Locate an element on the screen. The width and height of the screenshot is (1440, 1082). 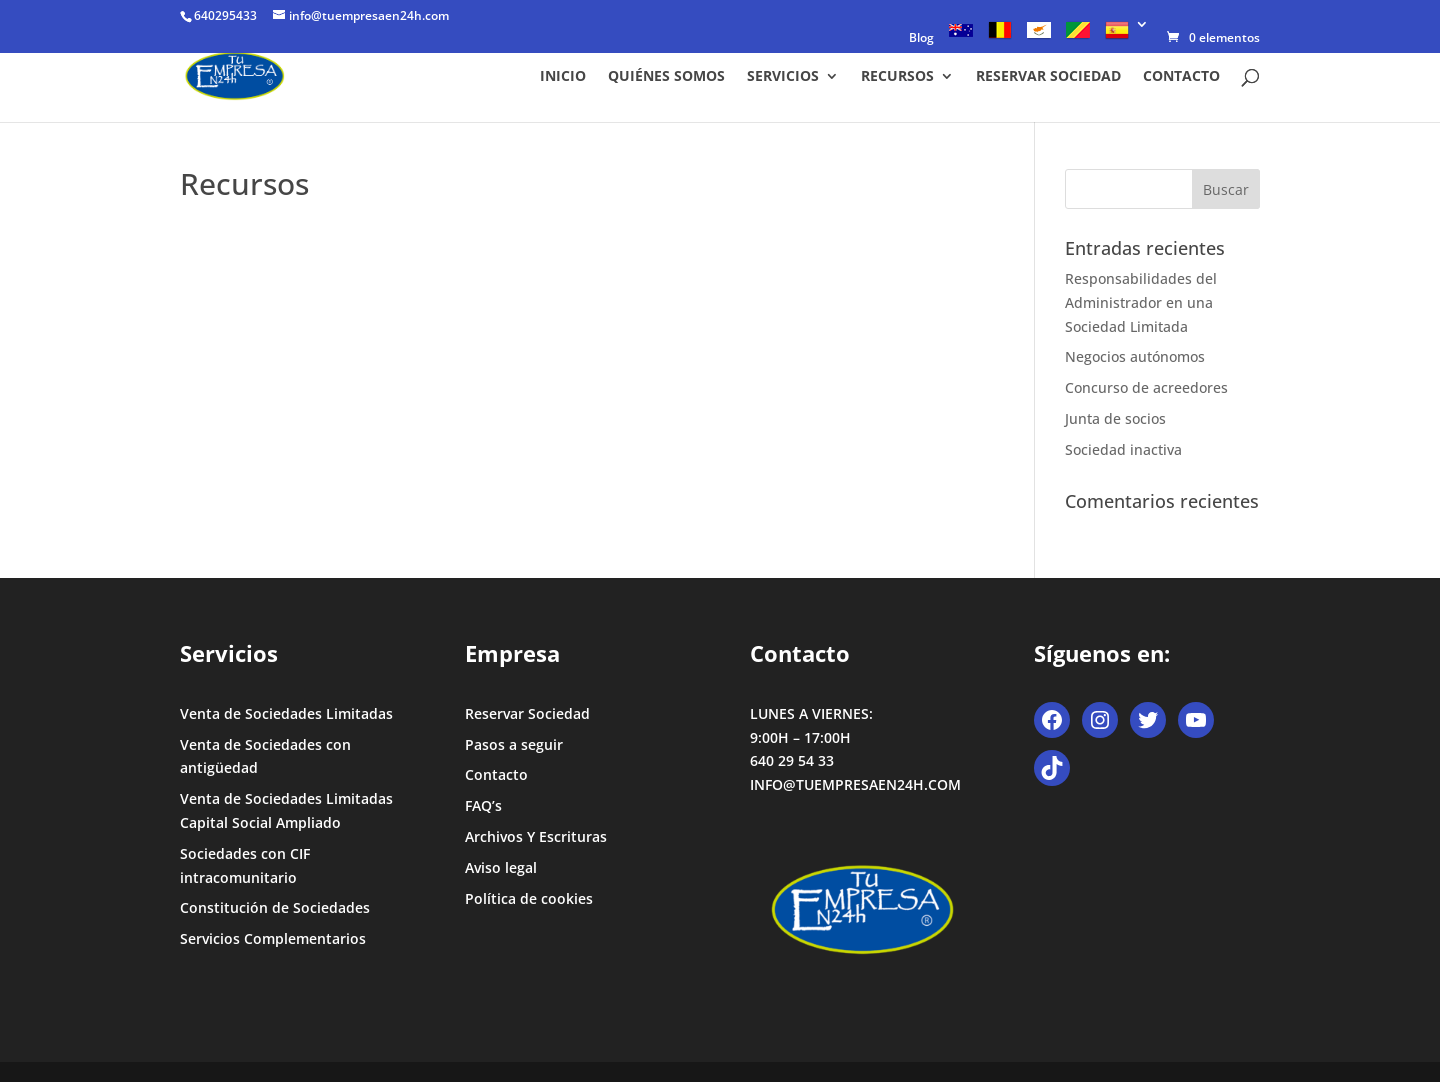
Concurso de acreedores is located at coordinates (1146, 387).